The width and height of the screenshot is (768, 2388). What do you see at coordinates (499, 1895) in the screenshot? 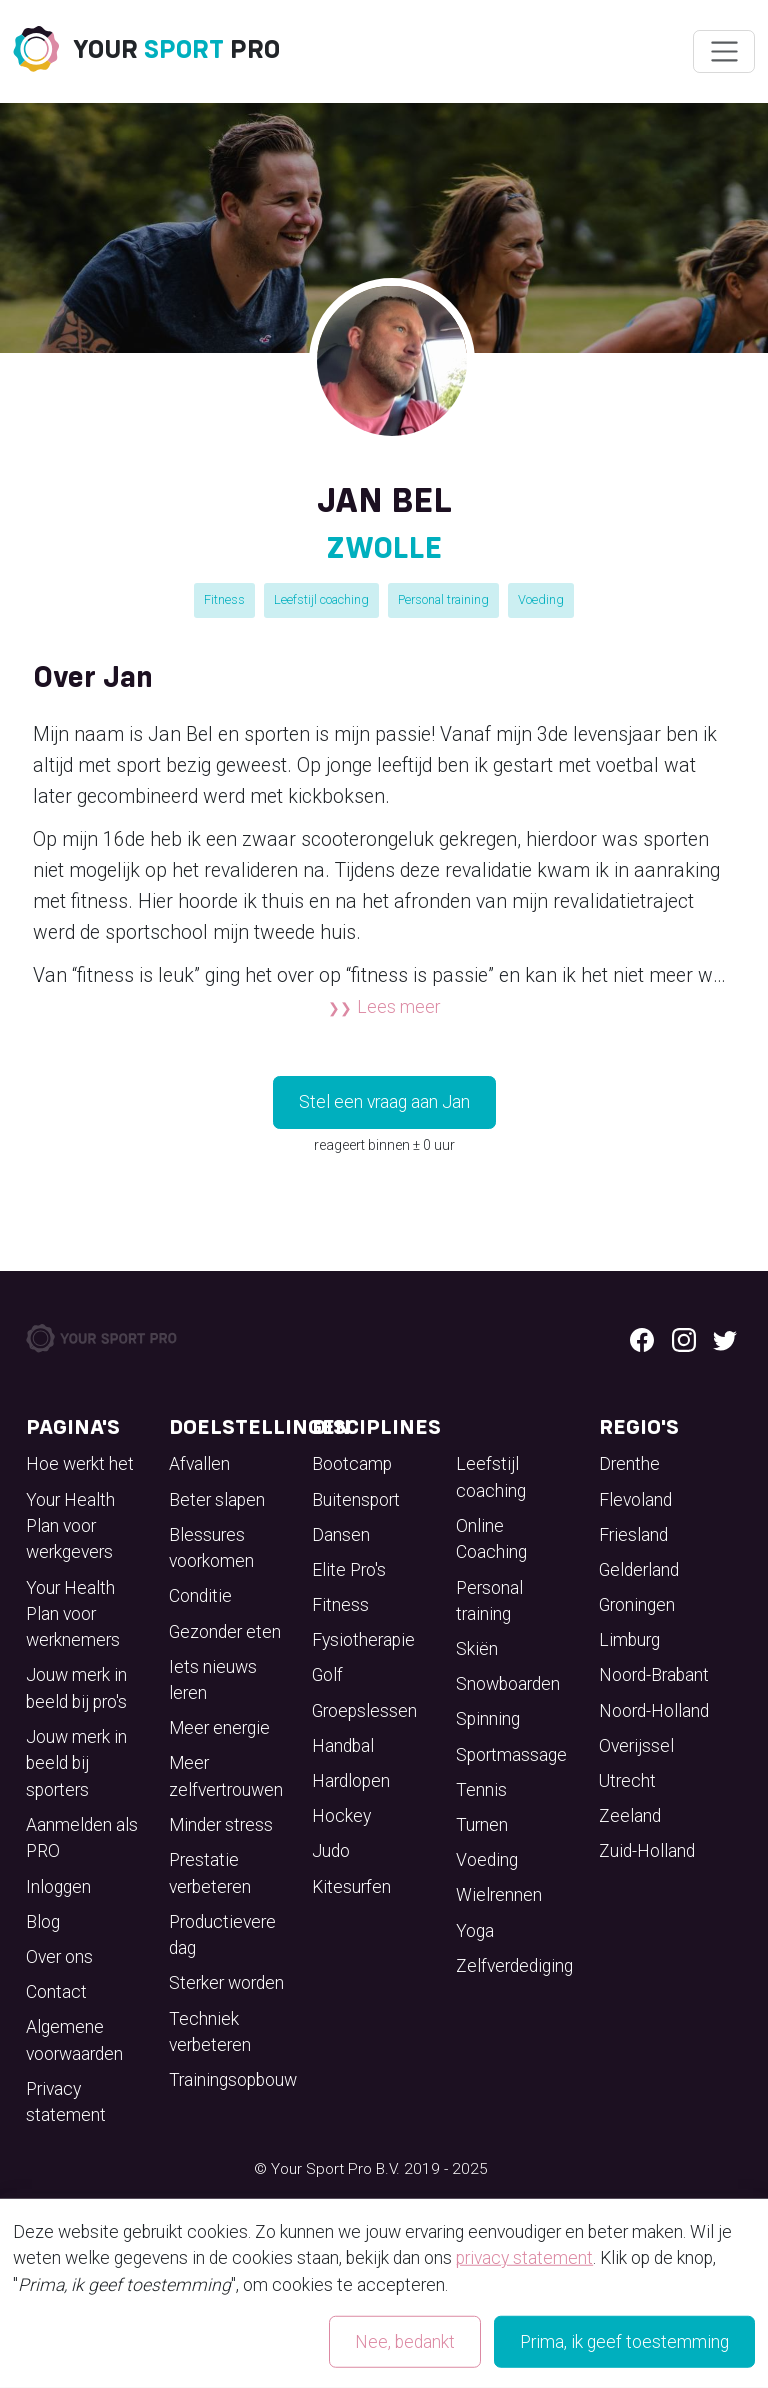
I see `Wielrennen` at bounding box center [499, 1895].